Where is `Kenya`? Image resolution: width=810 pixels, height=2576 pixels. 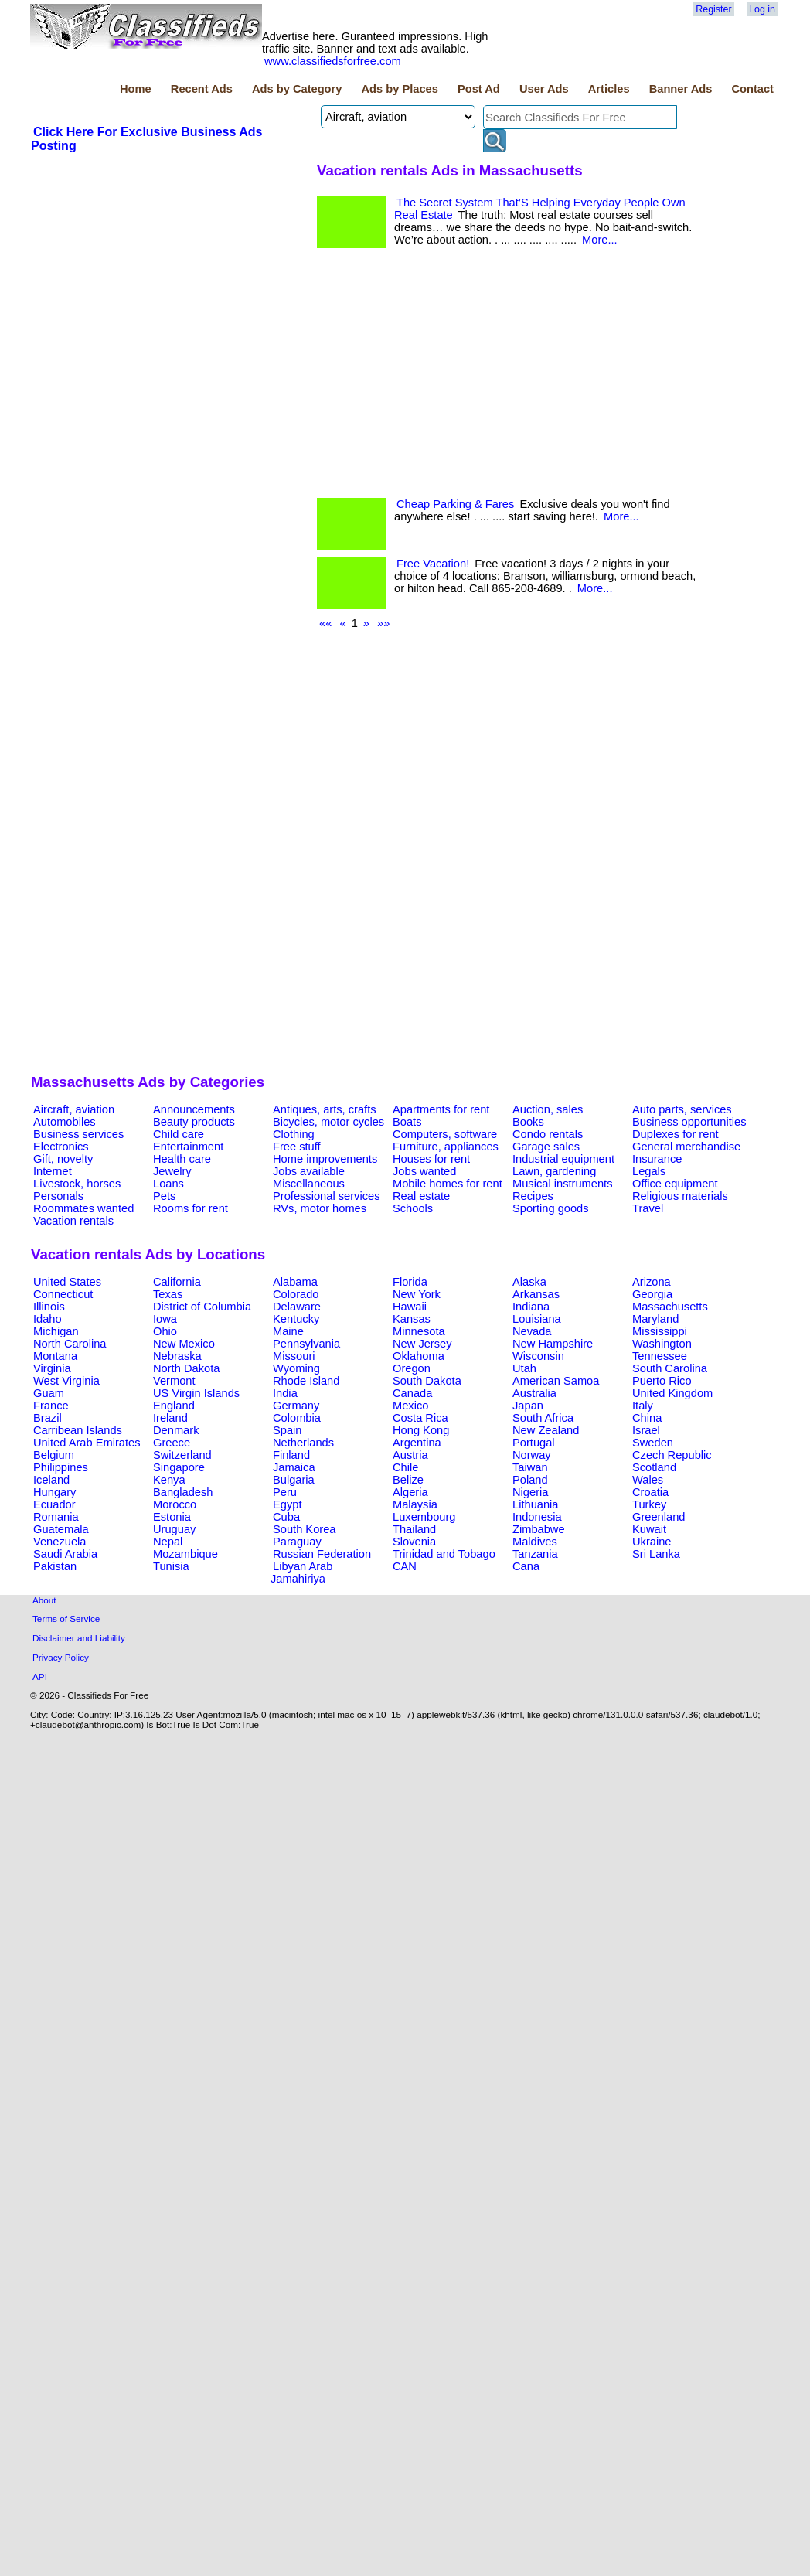
Kenya is located at coordinates (169, 1480).